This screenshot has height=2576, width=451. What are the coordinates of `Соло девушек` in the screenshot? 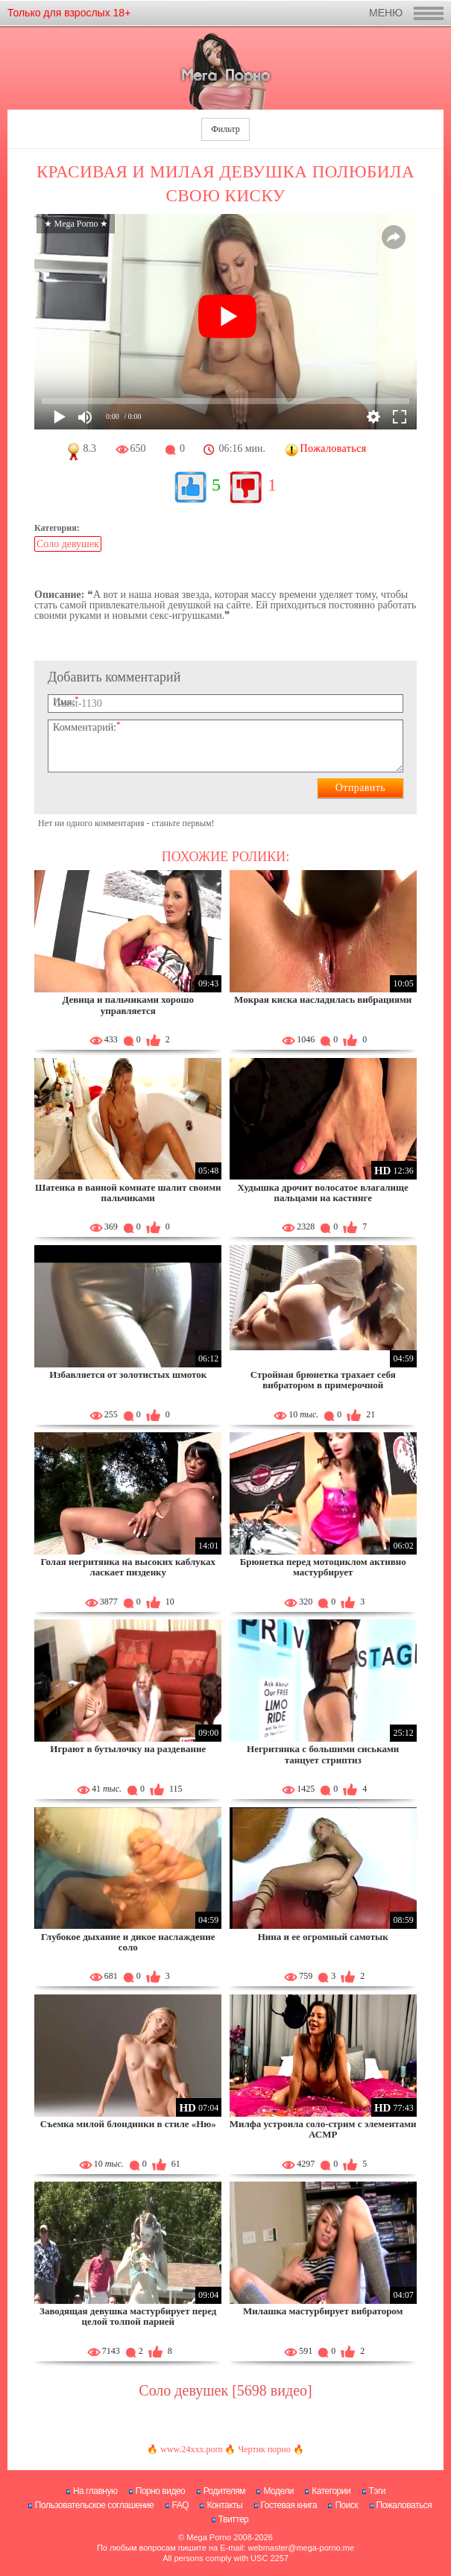 It's located at (68, 543).